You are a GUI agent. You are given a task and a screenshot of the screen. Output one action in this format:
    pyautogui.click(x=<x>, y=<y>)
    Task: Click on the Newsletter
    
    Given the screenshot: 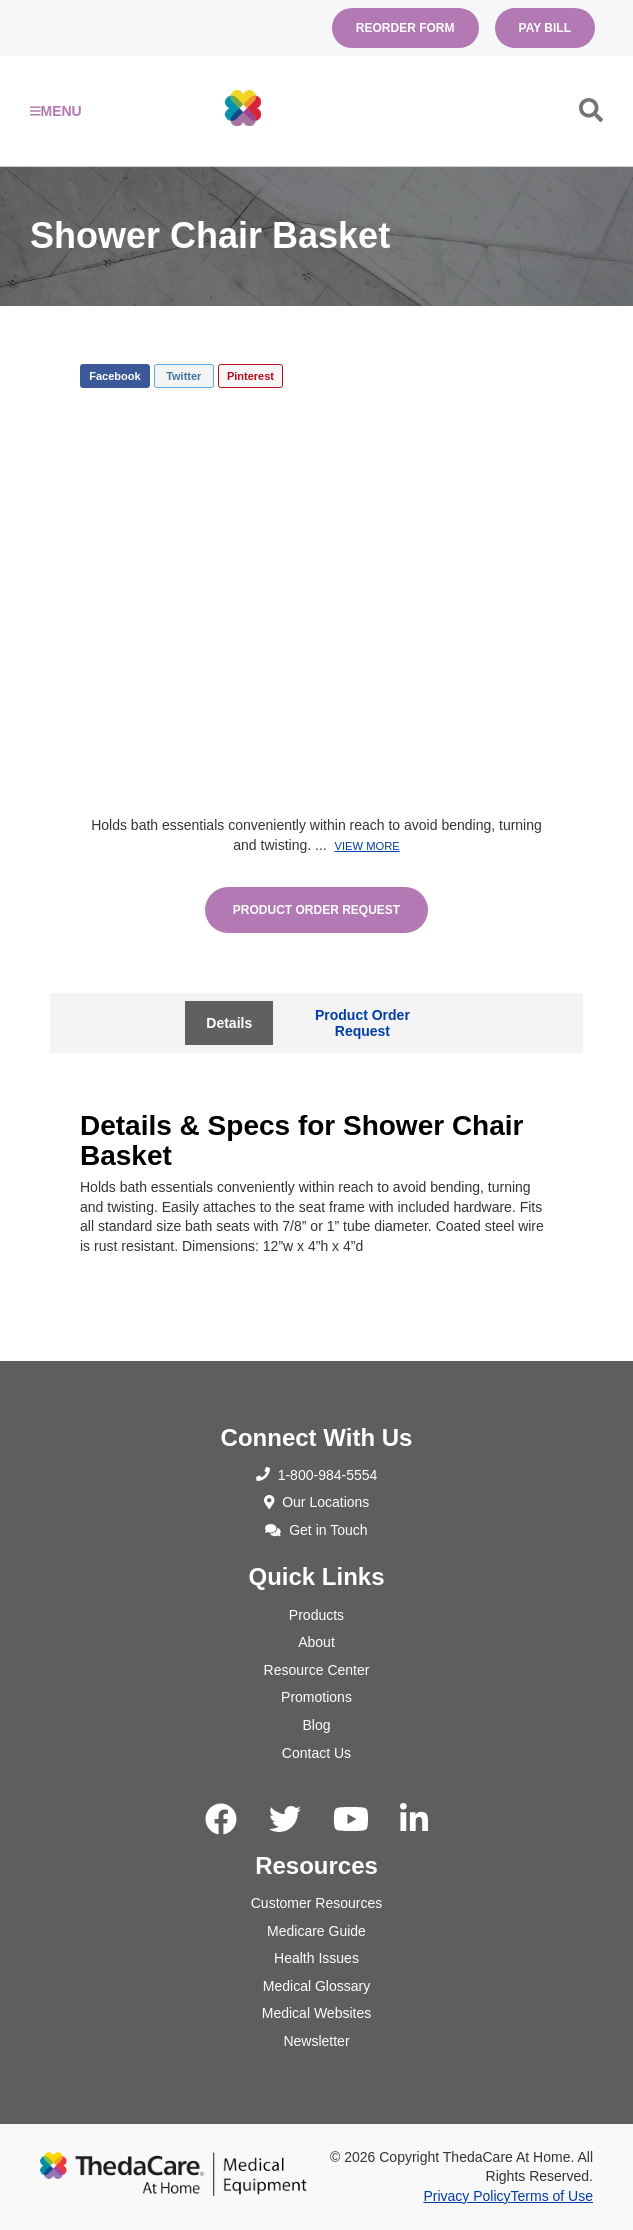 What is the action you would take?
    pyautogui.click(x=316, y=2041)
    